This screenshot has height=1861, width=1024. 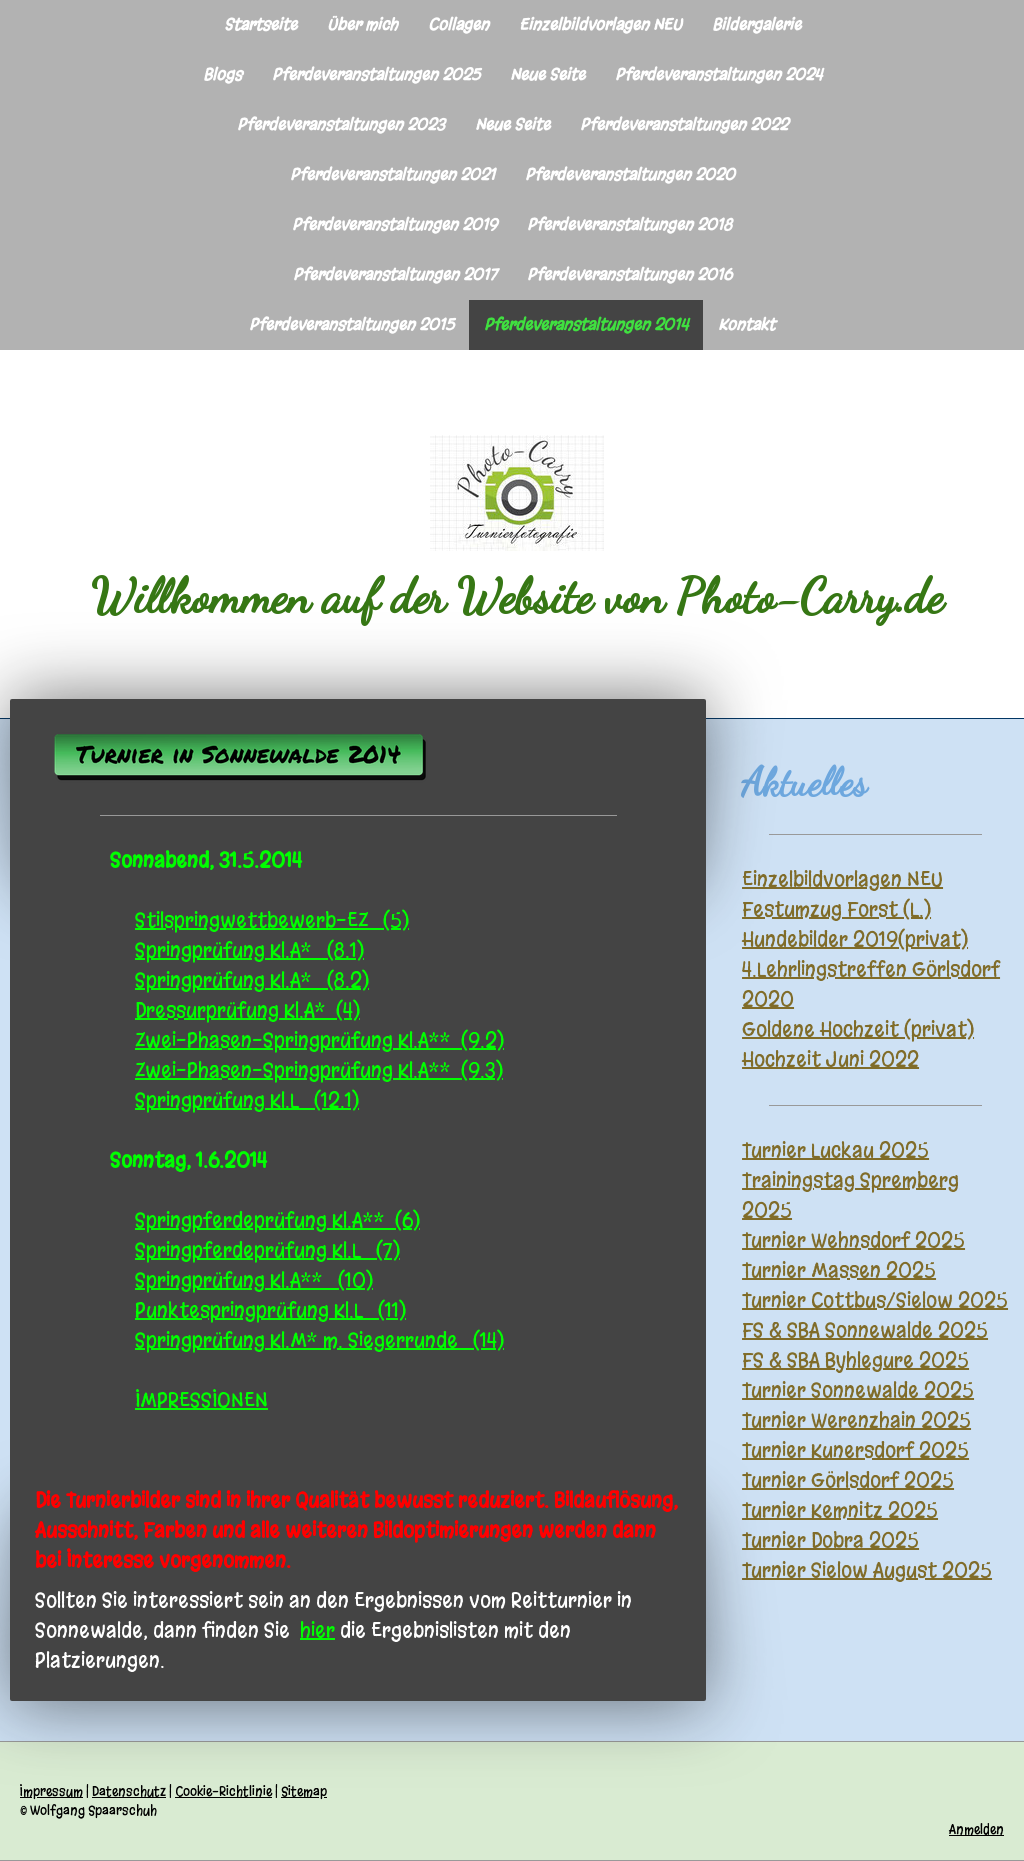 I want to click on Pferdeveranstaltungen 2022, so click(x=684, y=124).